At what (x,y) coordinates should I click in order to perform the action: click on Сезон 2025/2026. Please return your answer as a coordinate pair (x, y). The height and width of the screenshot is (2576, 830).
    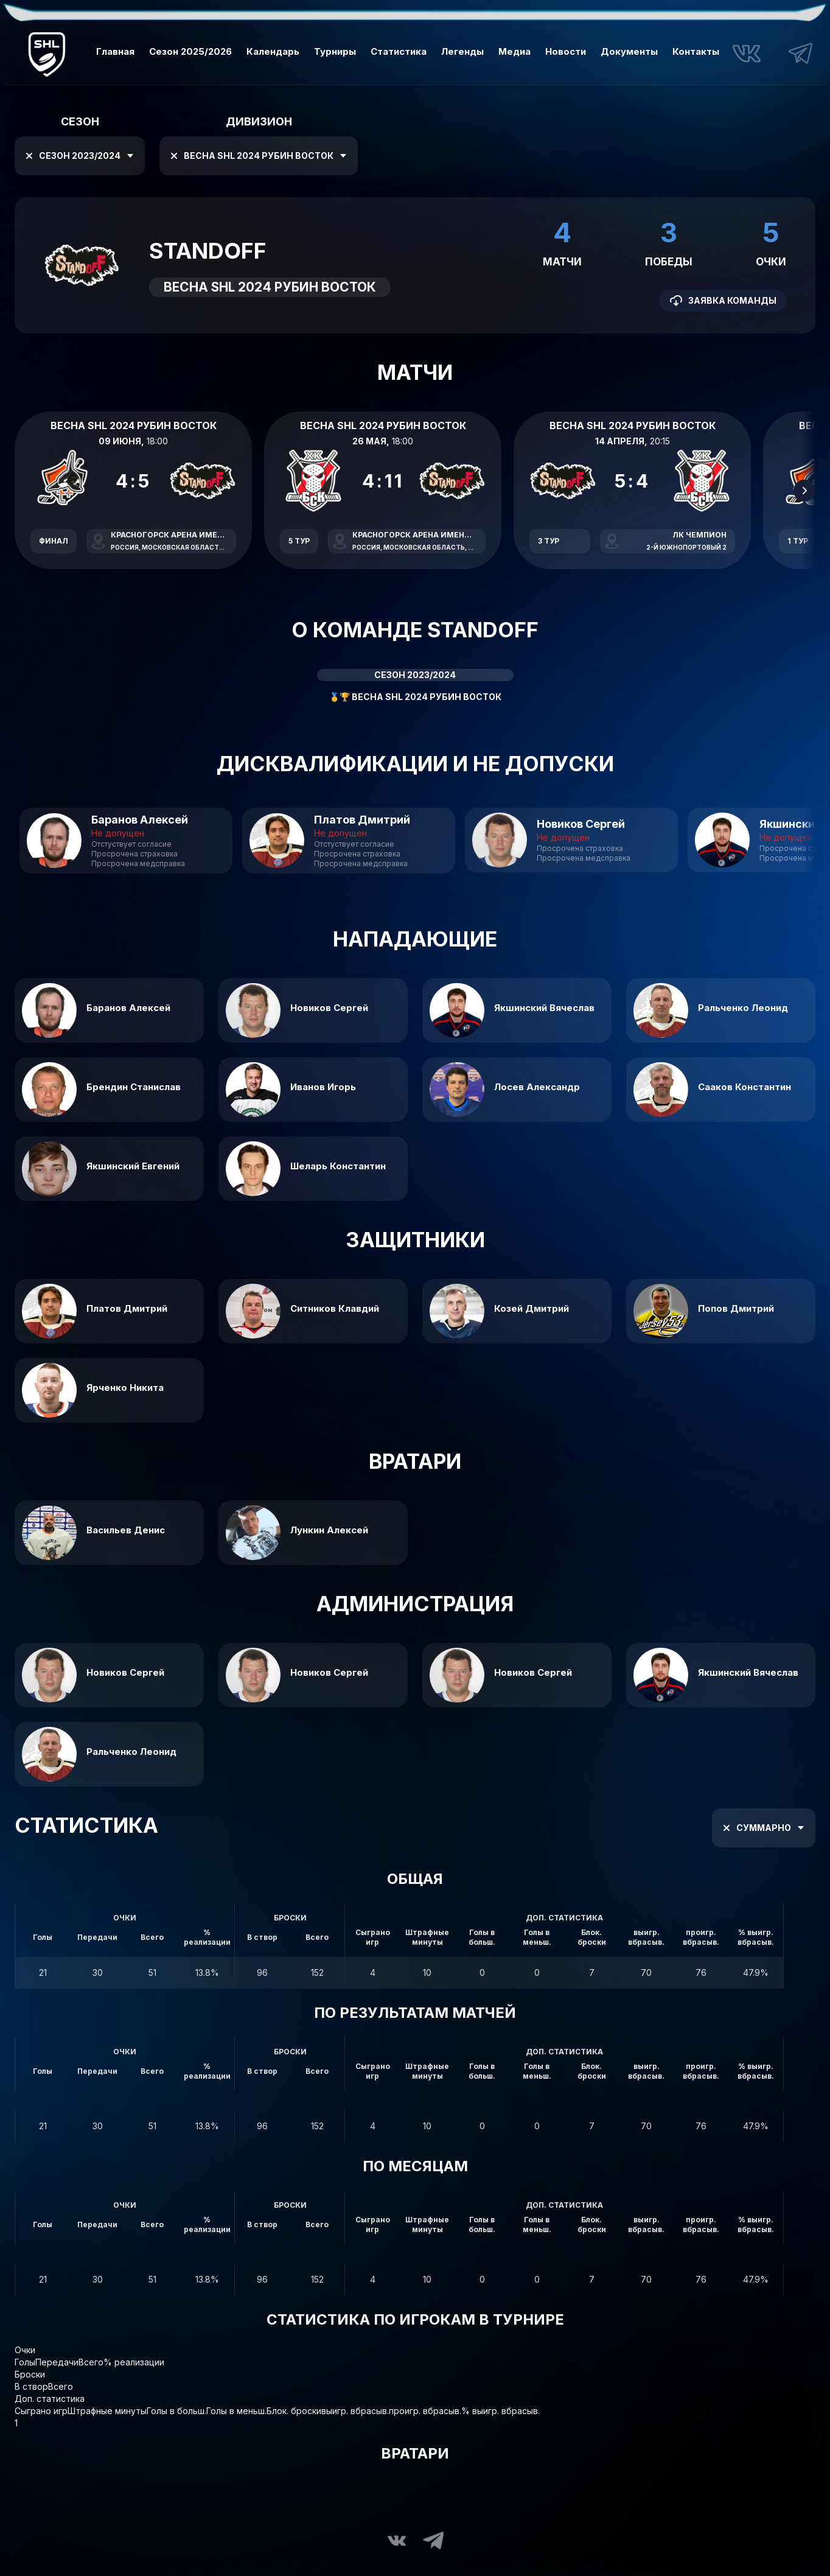
    Looking at the image, I should click on (190, 51).